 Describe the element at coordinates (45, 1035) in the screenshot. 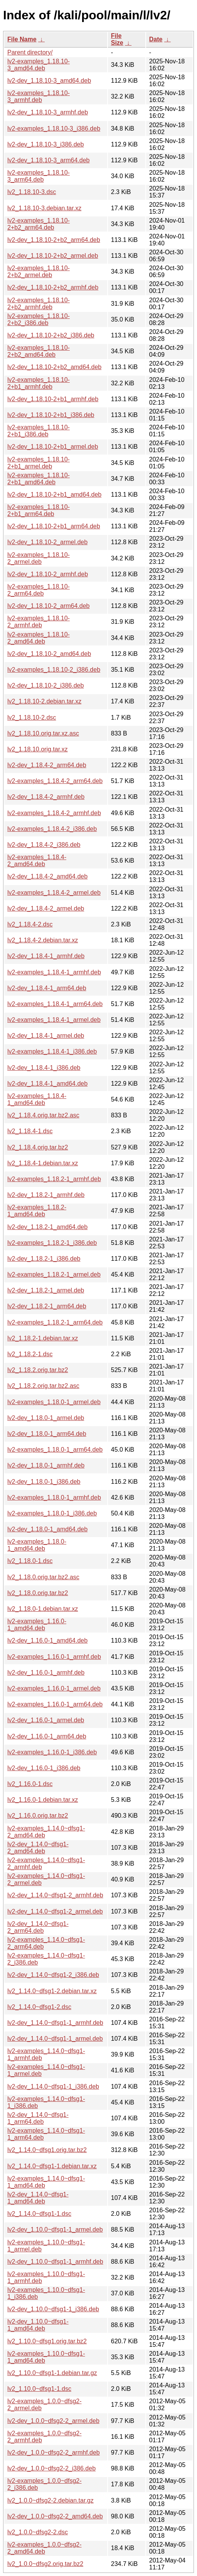

I see `lv2-dev_1.18.4-1_armel.deb` at that location.